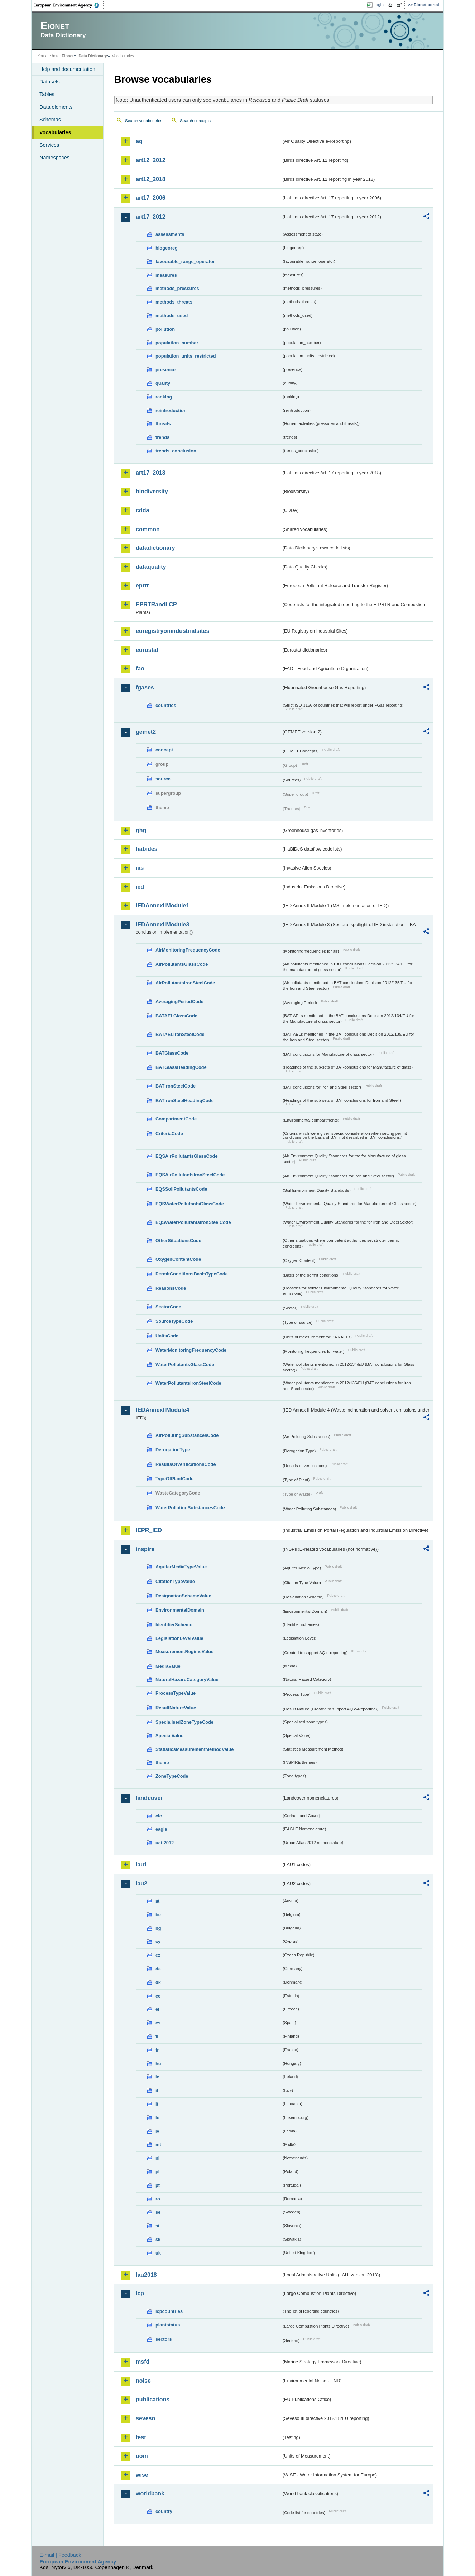  What do you see at coordinates (158, 2063) in the screenshot?
I see `hu` at bounding box center [158, 2063].